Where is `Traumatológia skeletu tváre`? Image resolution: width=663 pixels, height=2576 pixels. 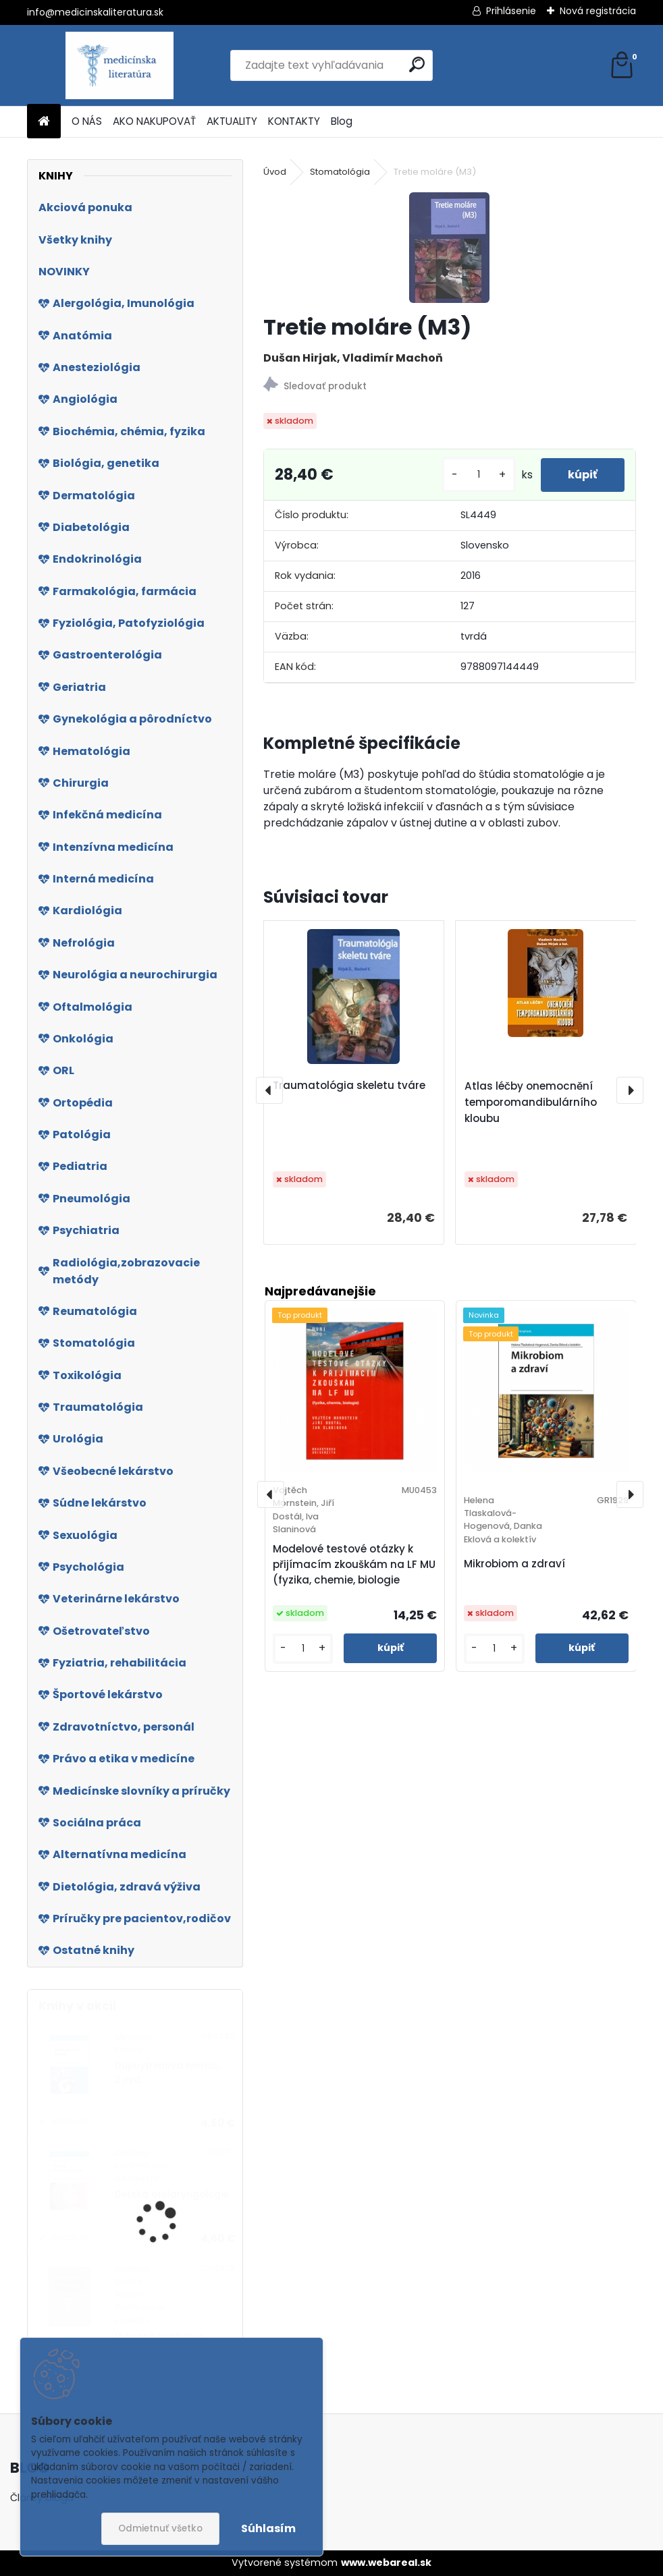
Traumatológia skeletu tváre is located at coordinates (349, 1085).